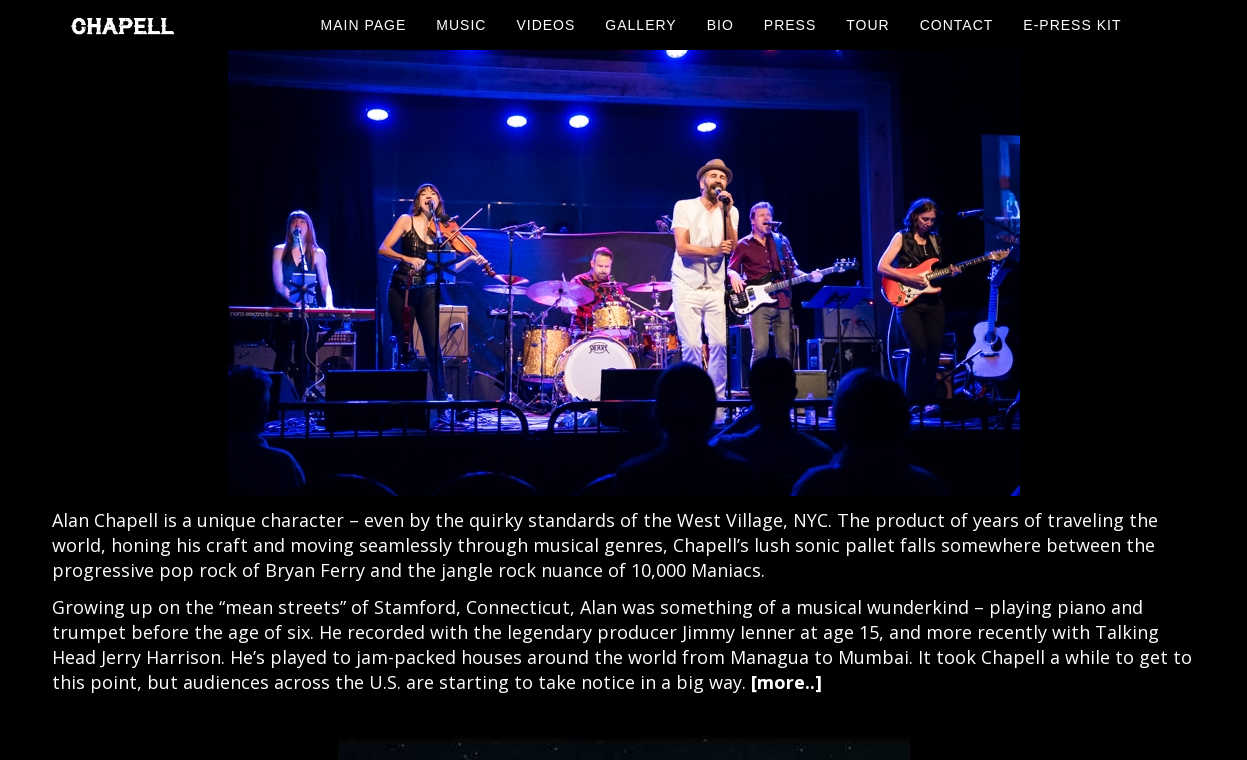 This screenshot has width=1247, height=760. Describe the element at coordinates (1072, 25) in the screenshot. I see `E-Press Kit` at that location.